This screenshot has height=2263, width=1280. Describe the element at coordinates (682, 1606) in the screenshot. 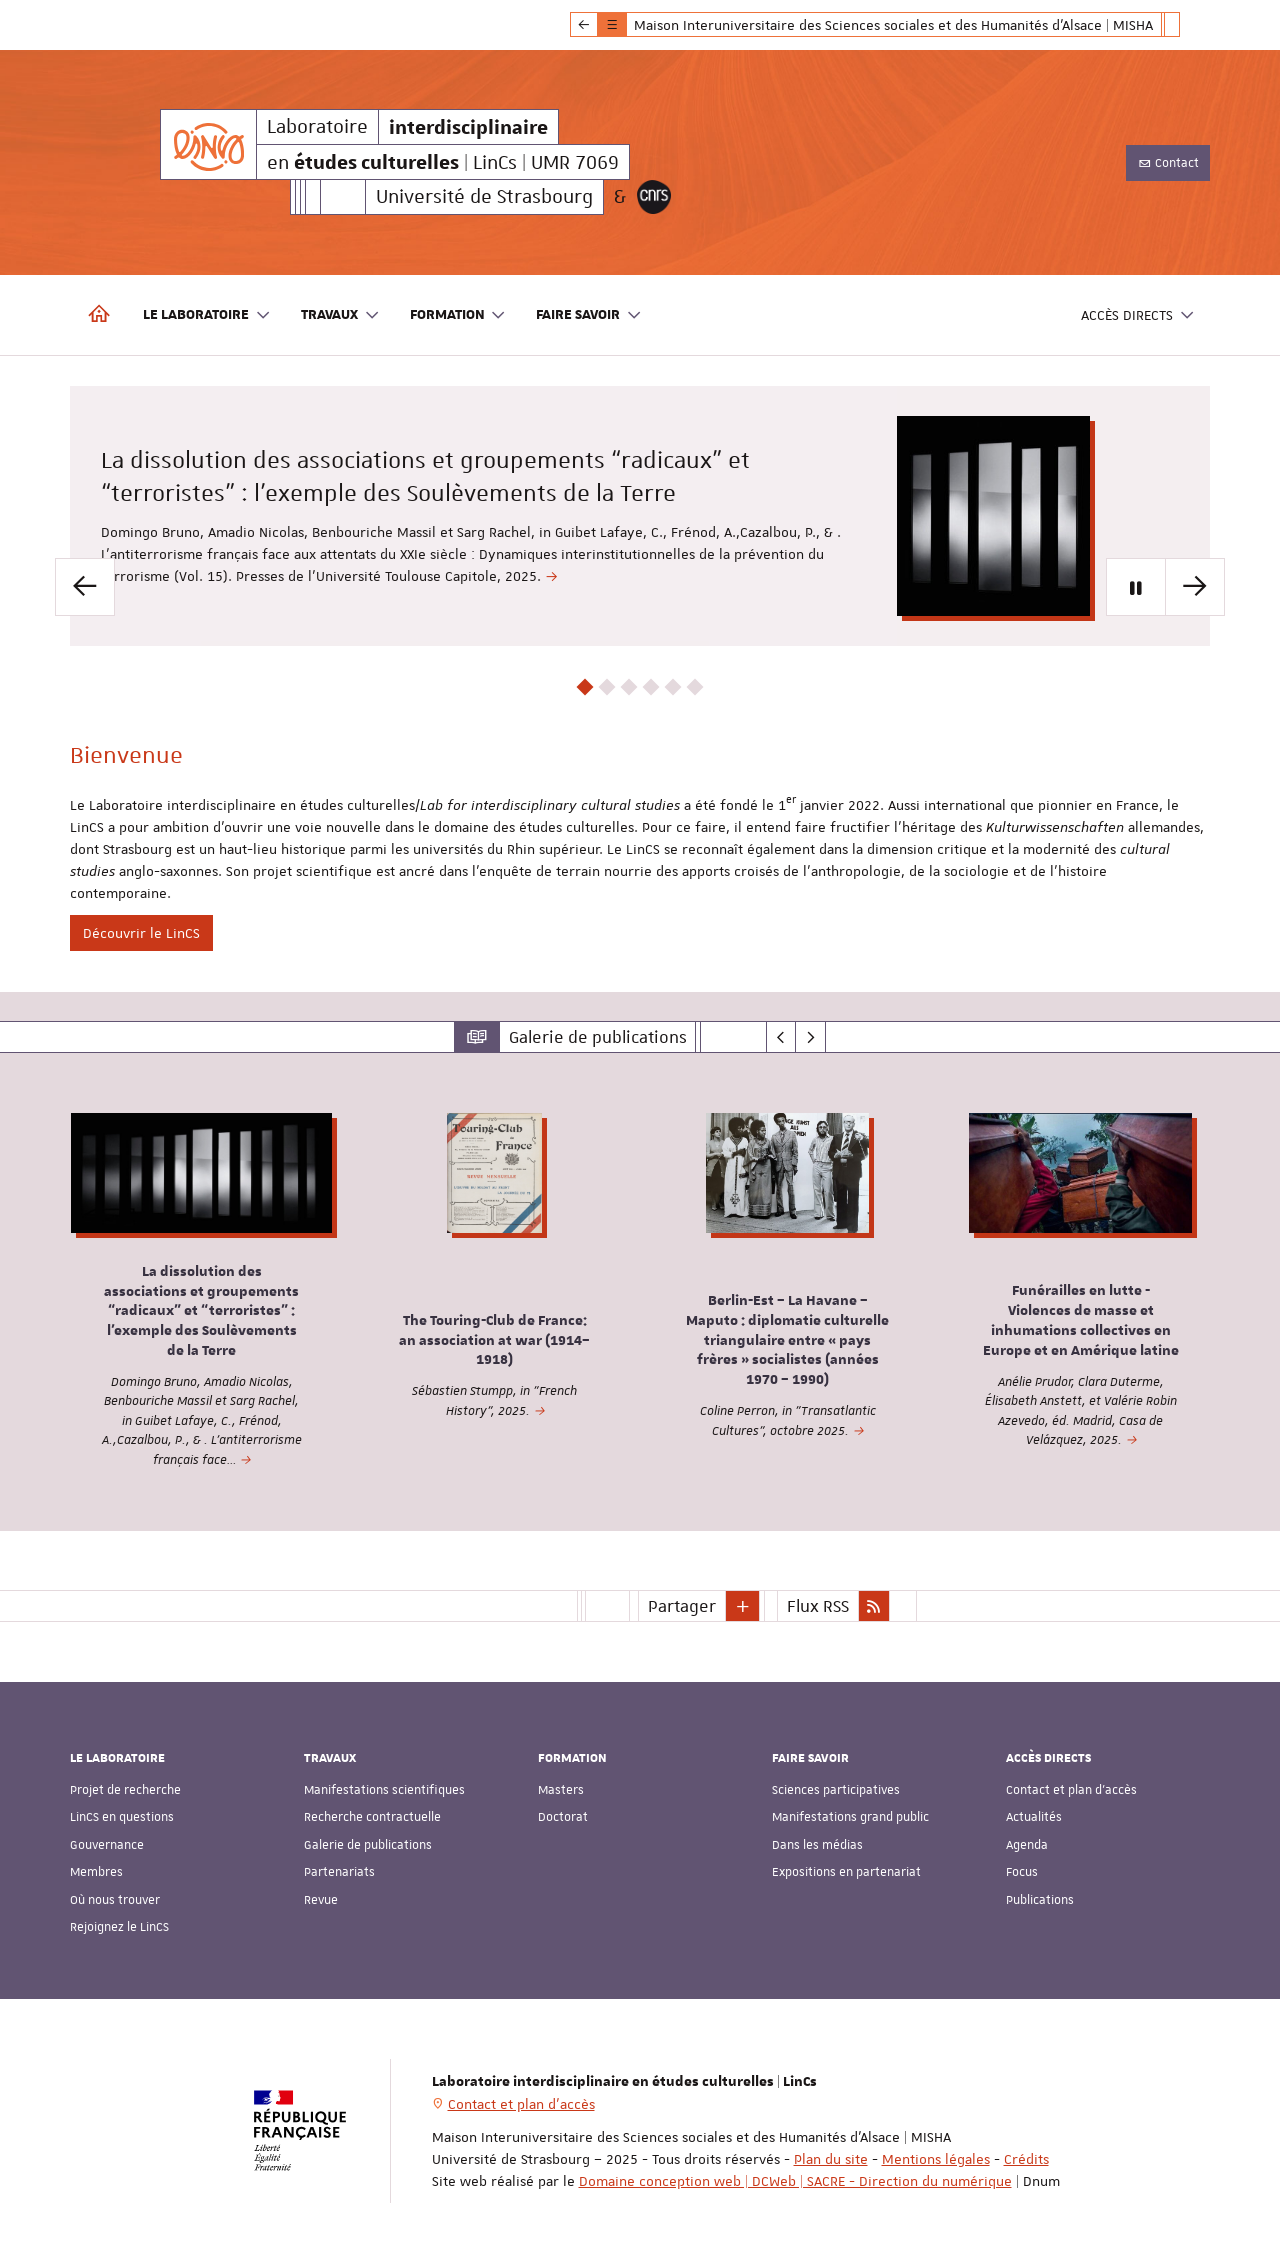

I see `Partager [button]` at that location.